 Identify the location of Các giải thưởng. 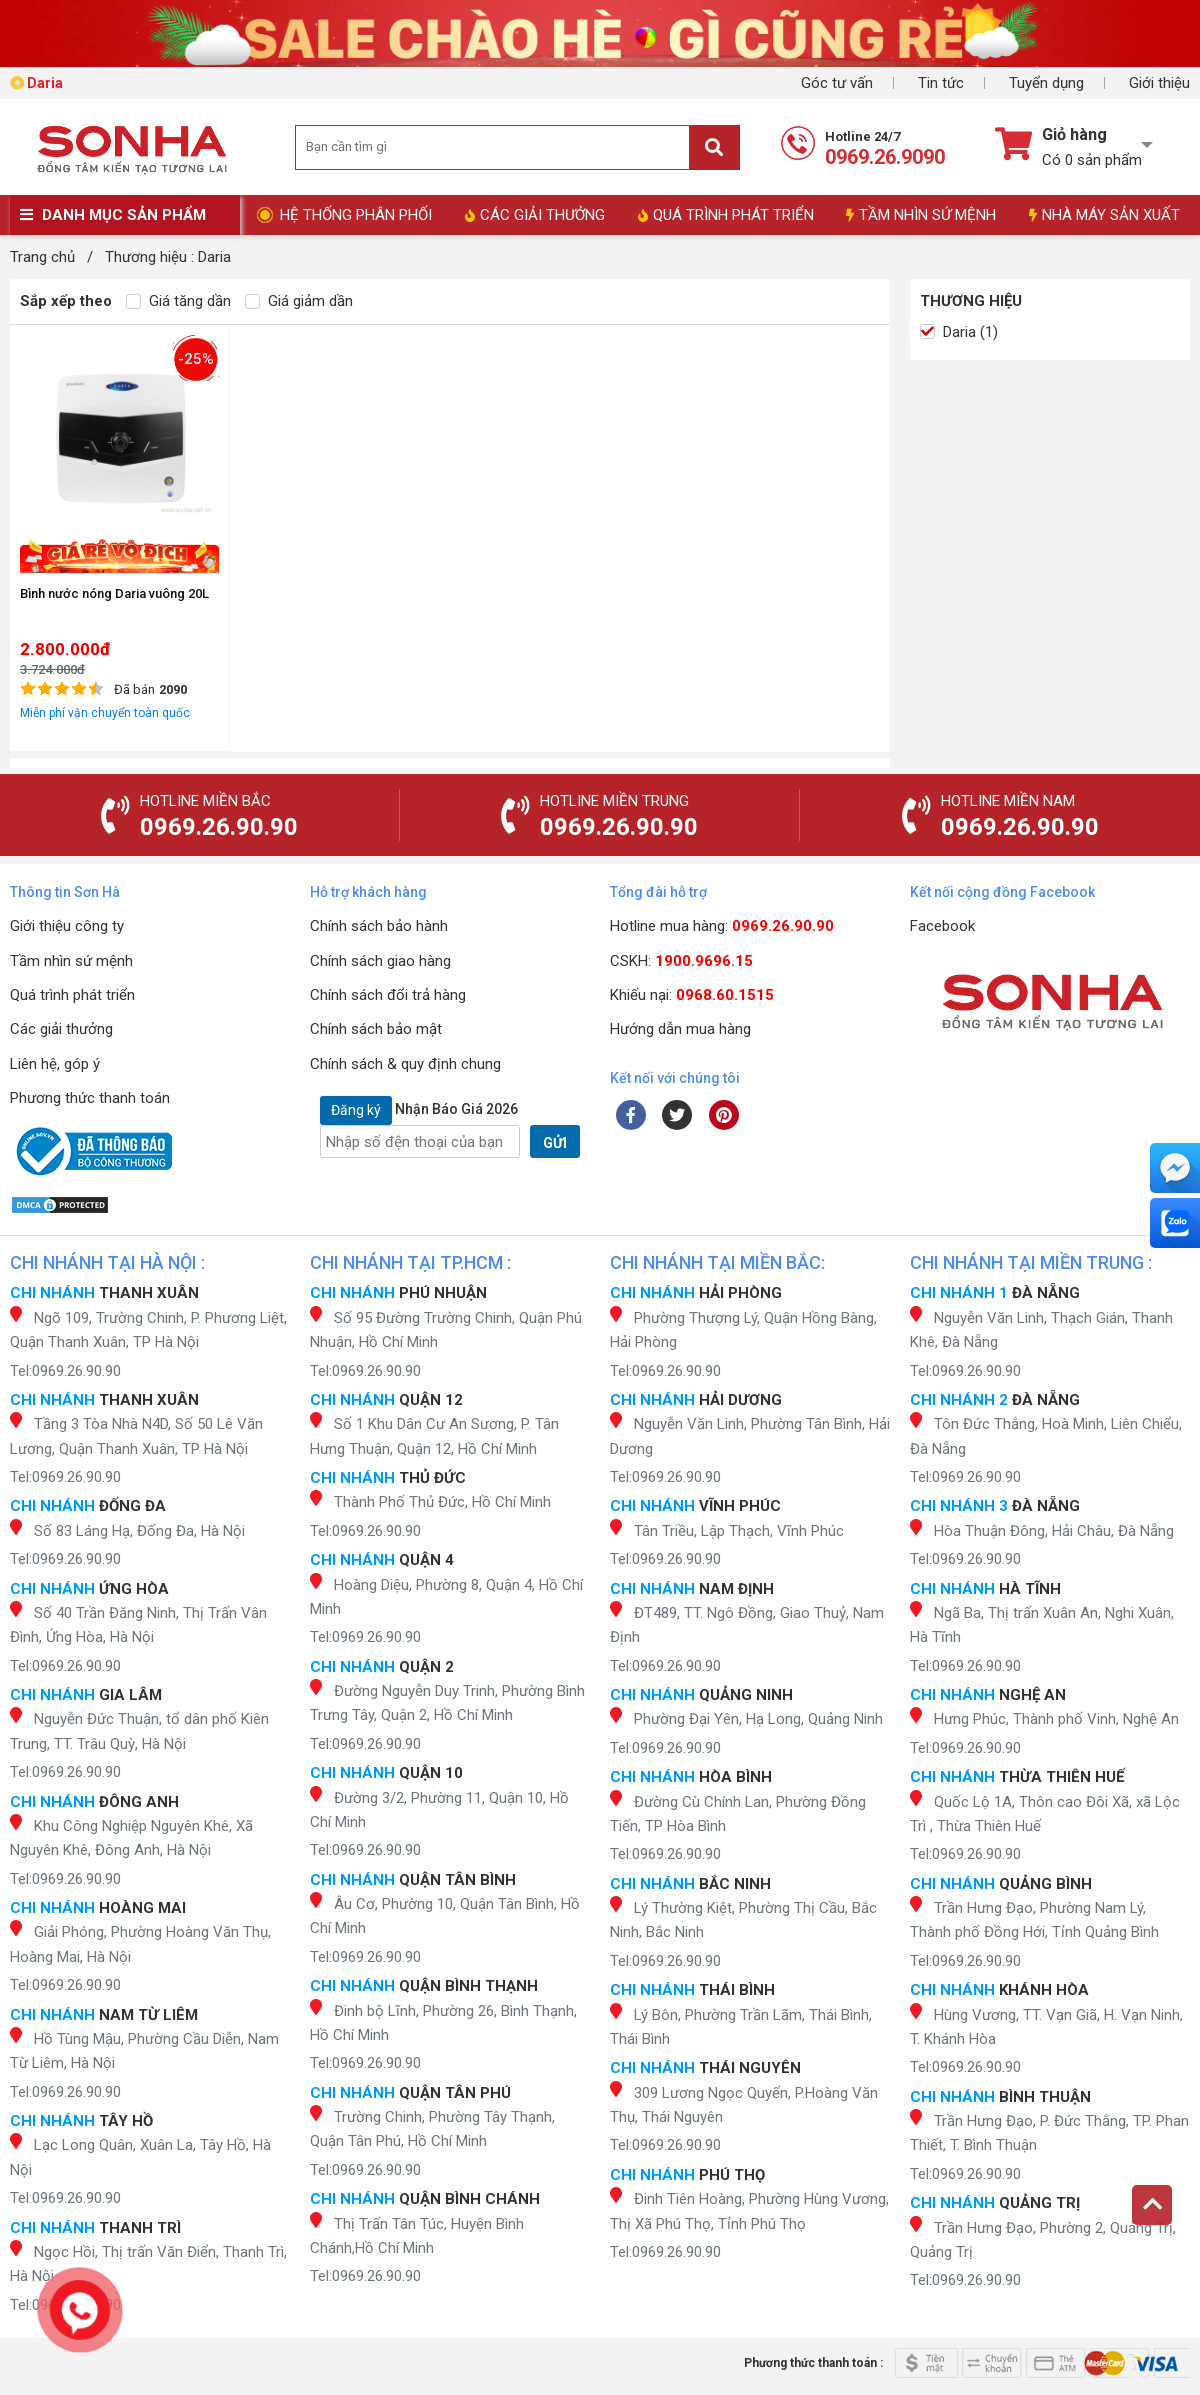
(61, 1029).